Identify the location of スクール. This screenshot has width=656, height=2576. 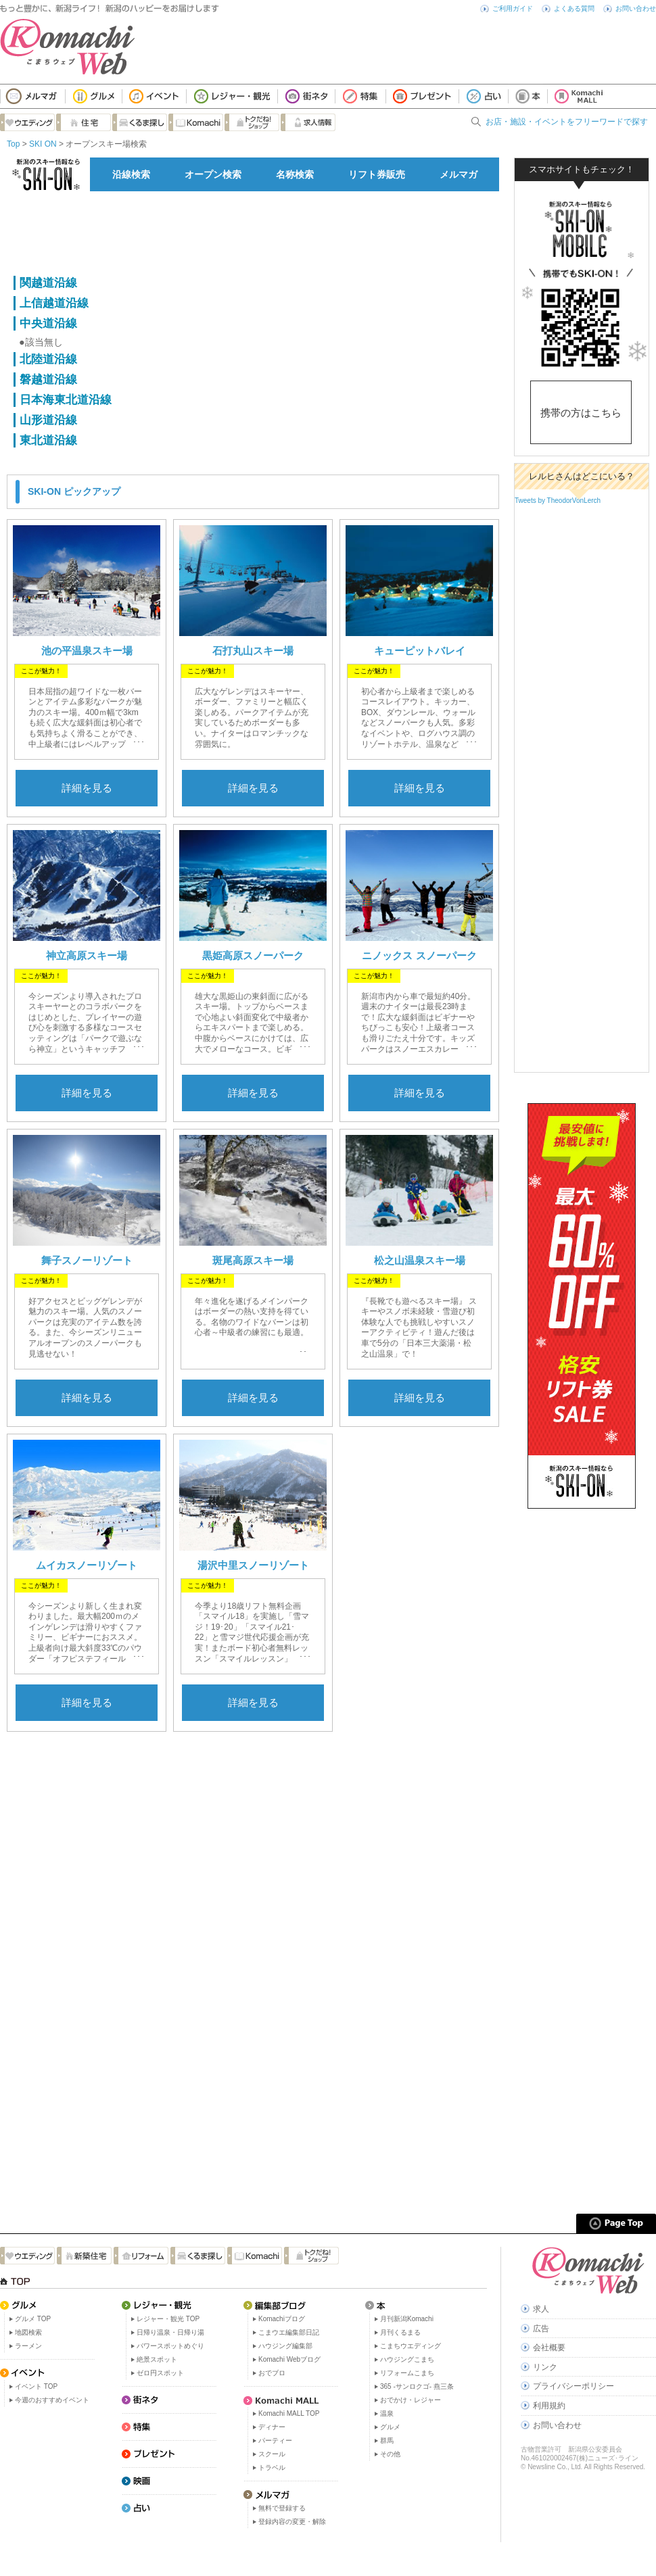
(271, 2454).